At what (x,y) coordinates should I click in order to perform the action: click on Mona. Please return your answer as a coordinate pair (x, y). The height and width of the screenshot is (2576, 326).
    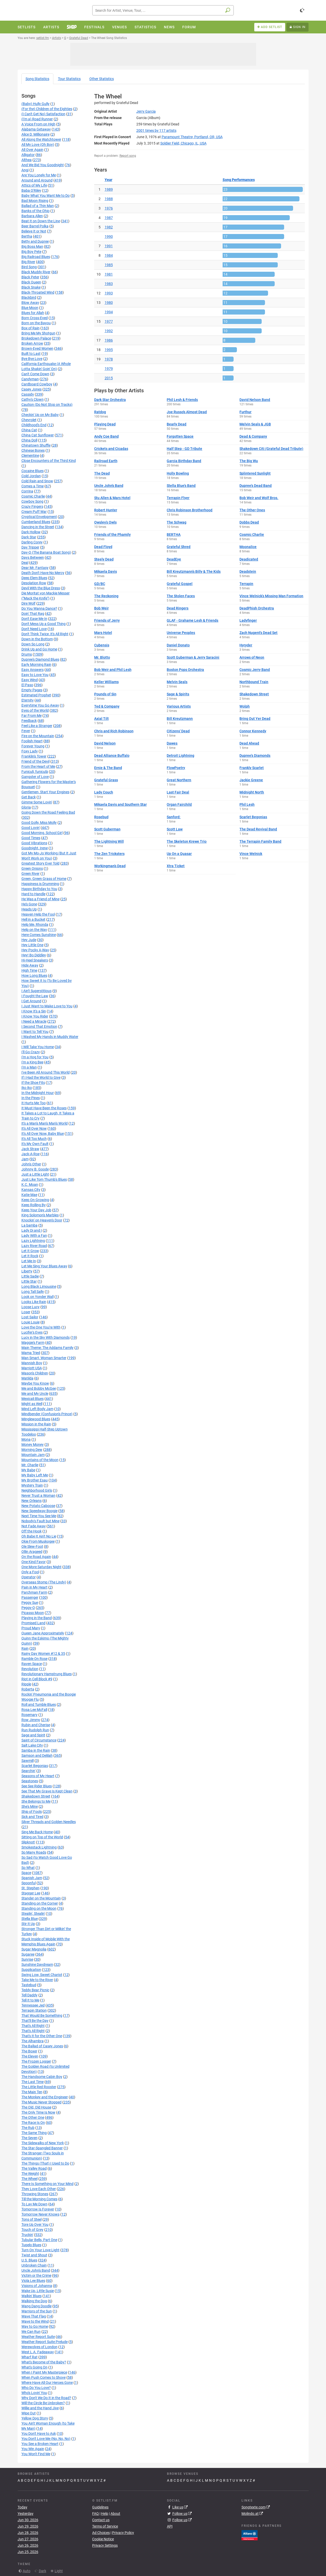
    Looking at the image, I should click on (26, 1439).